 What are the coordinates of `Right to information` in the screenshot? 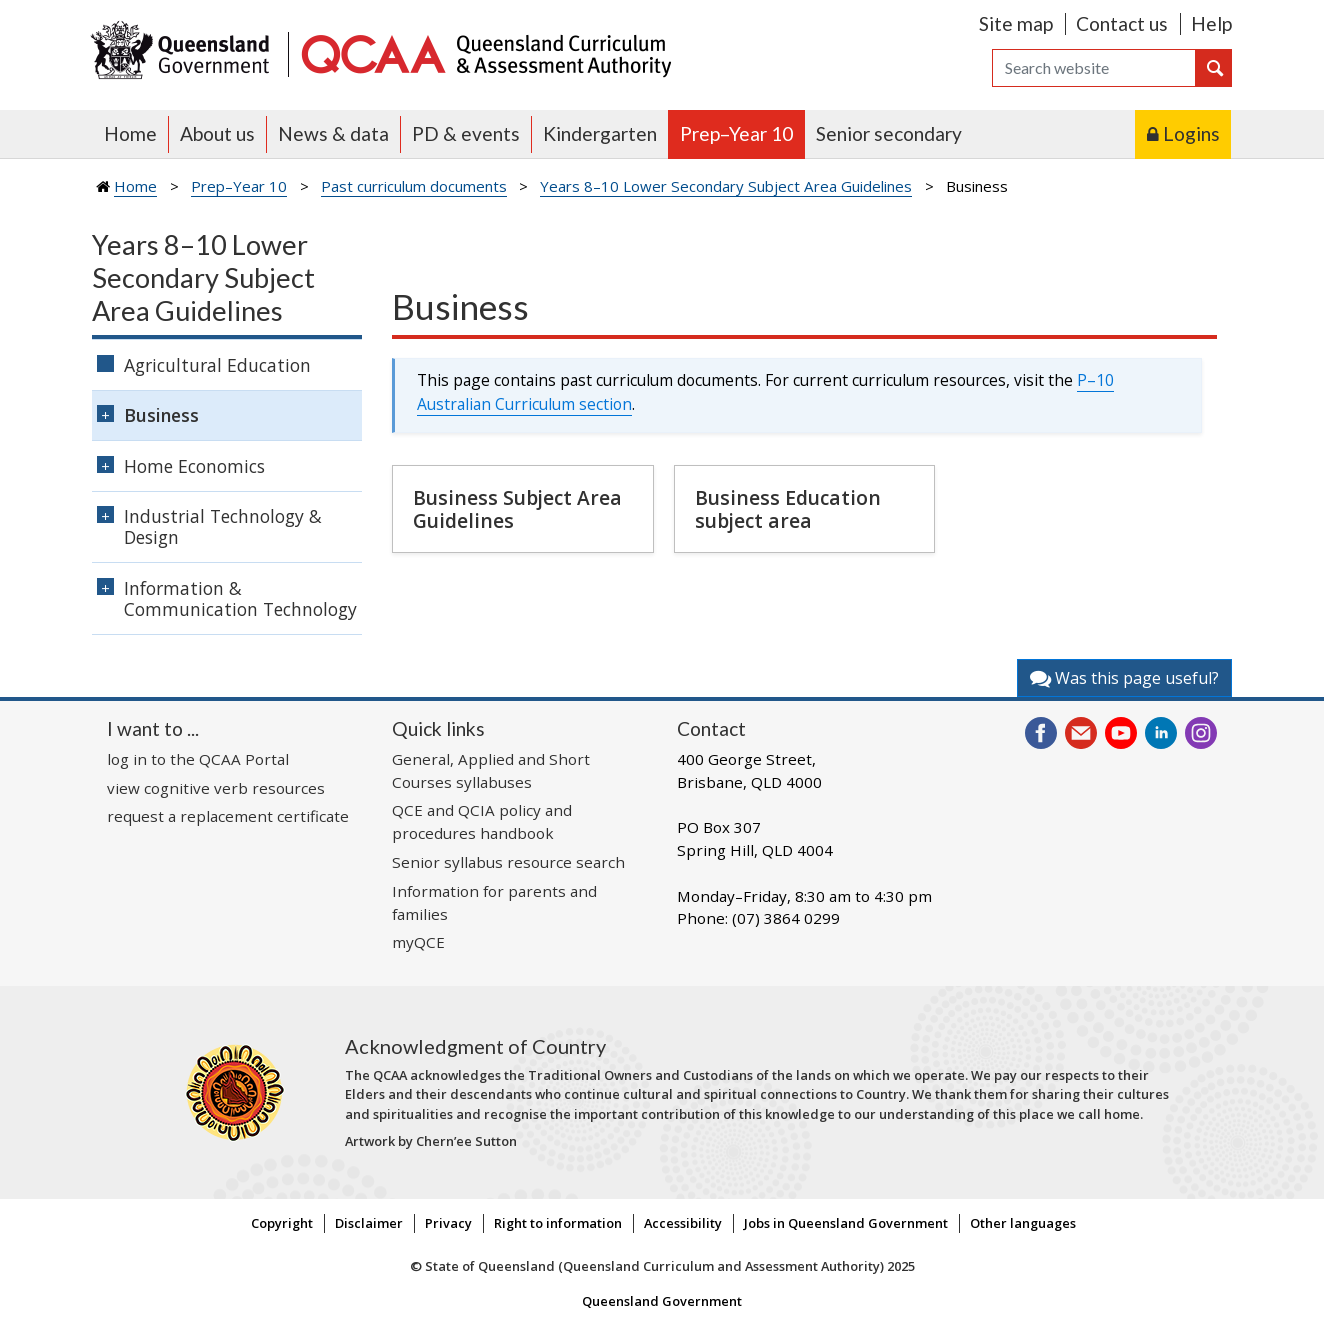 It's located at (558, 1223).